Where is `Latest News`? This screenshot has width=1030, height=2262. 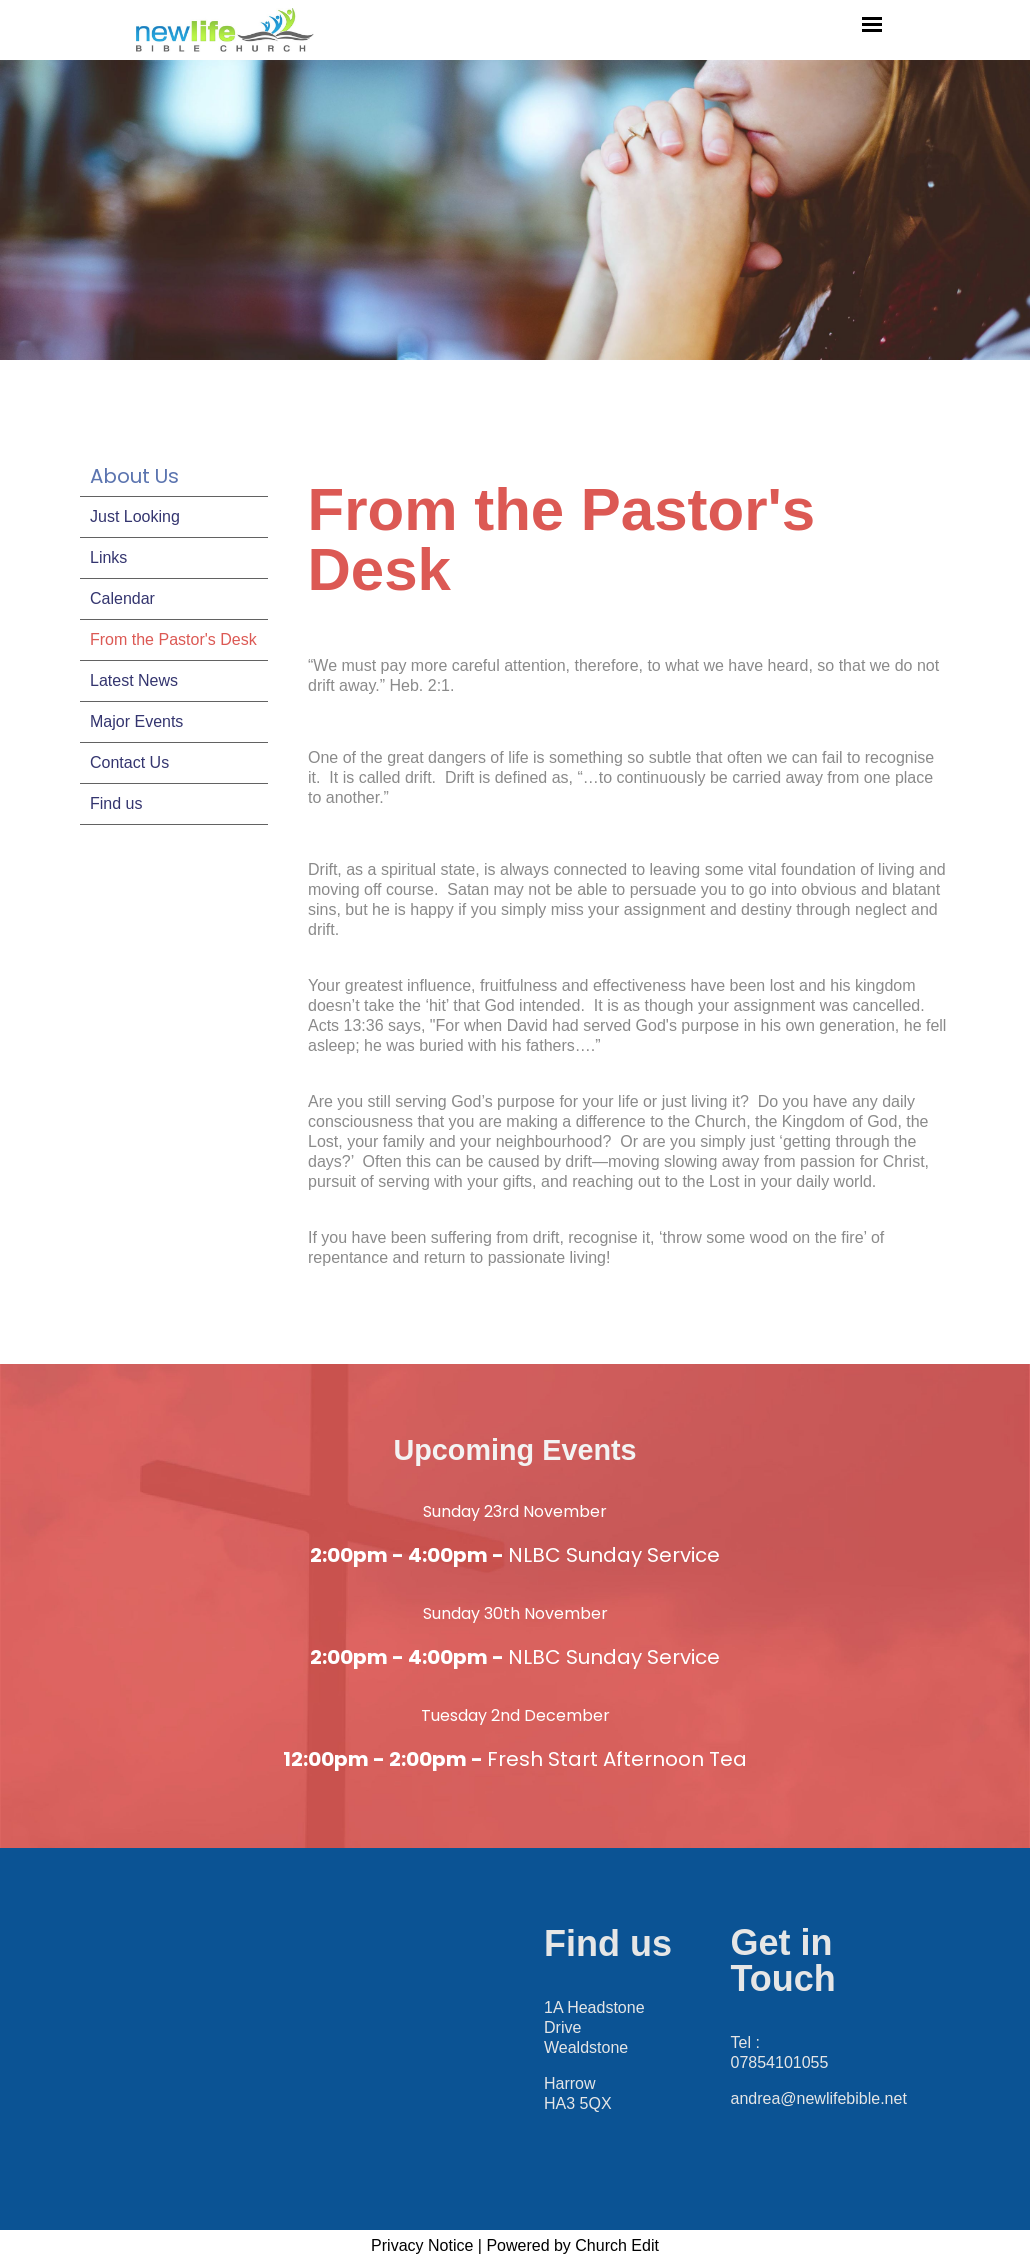
Latest News is located at coordinates (134, 680).